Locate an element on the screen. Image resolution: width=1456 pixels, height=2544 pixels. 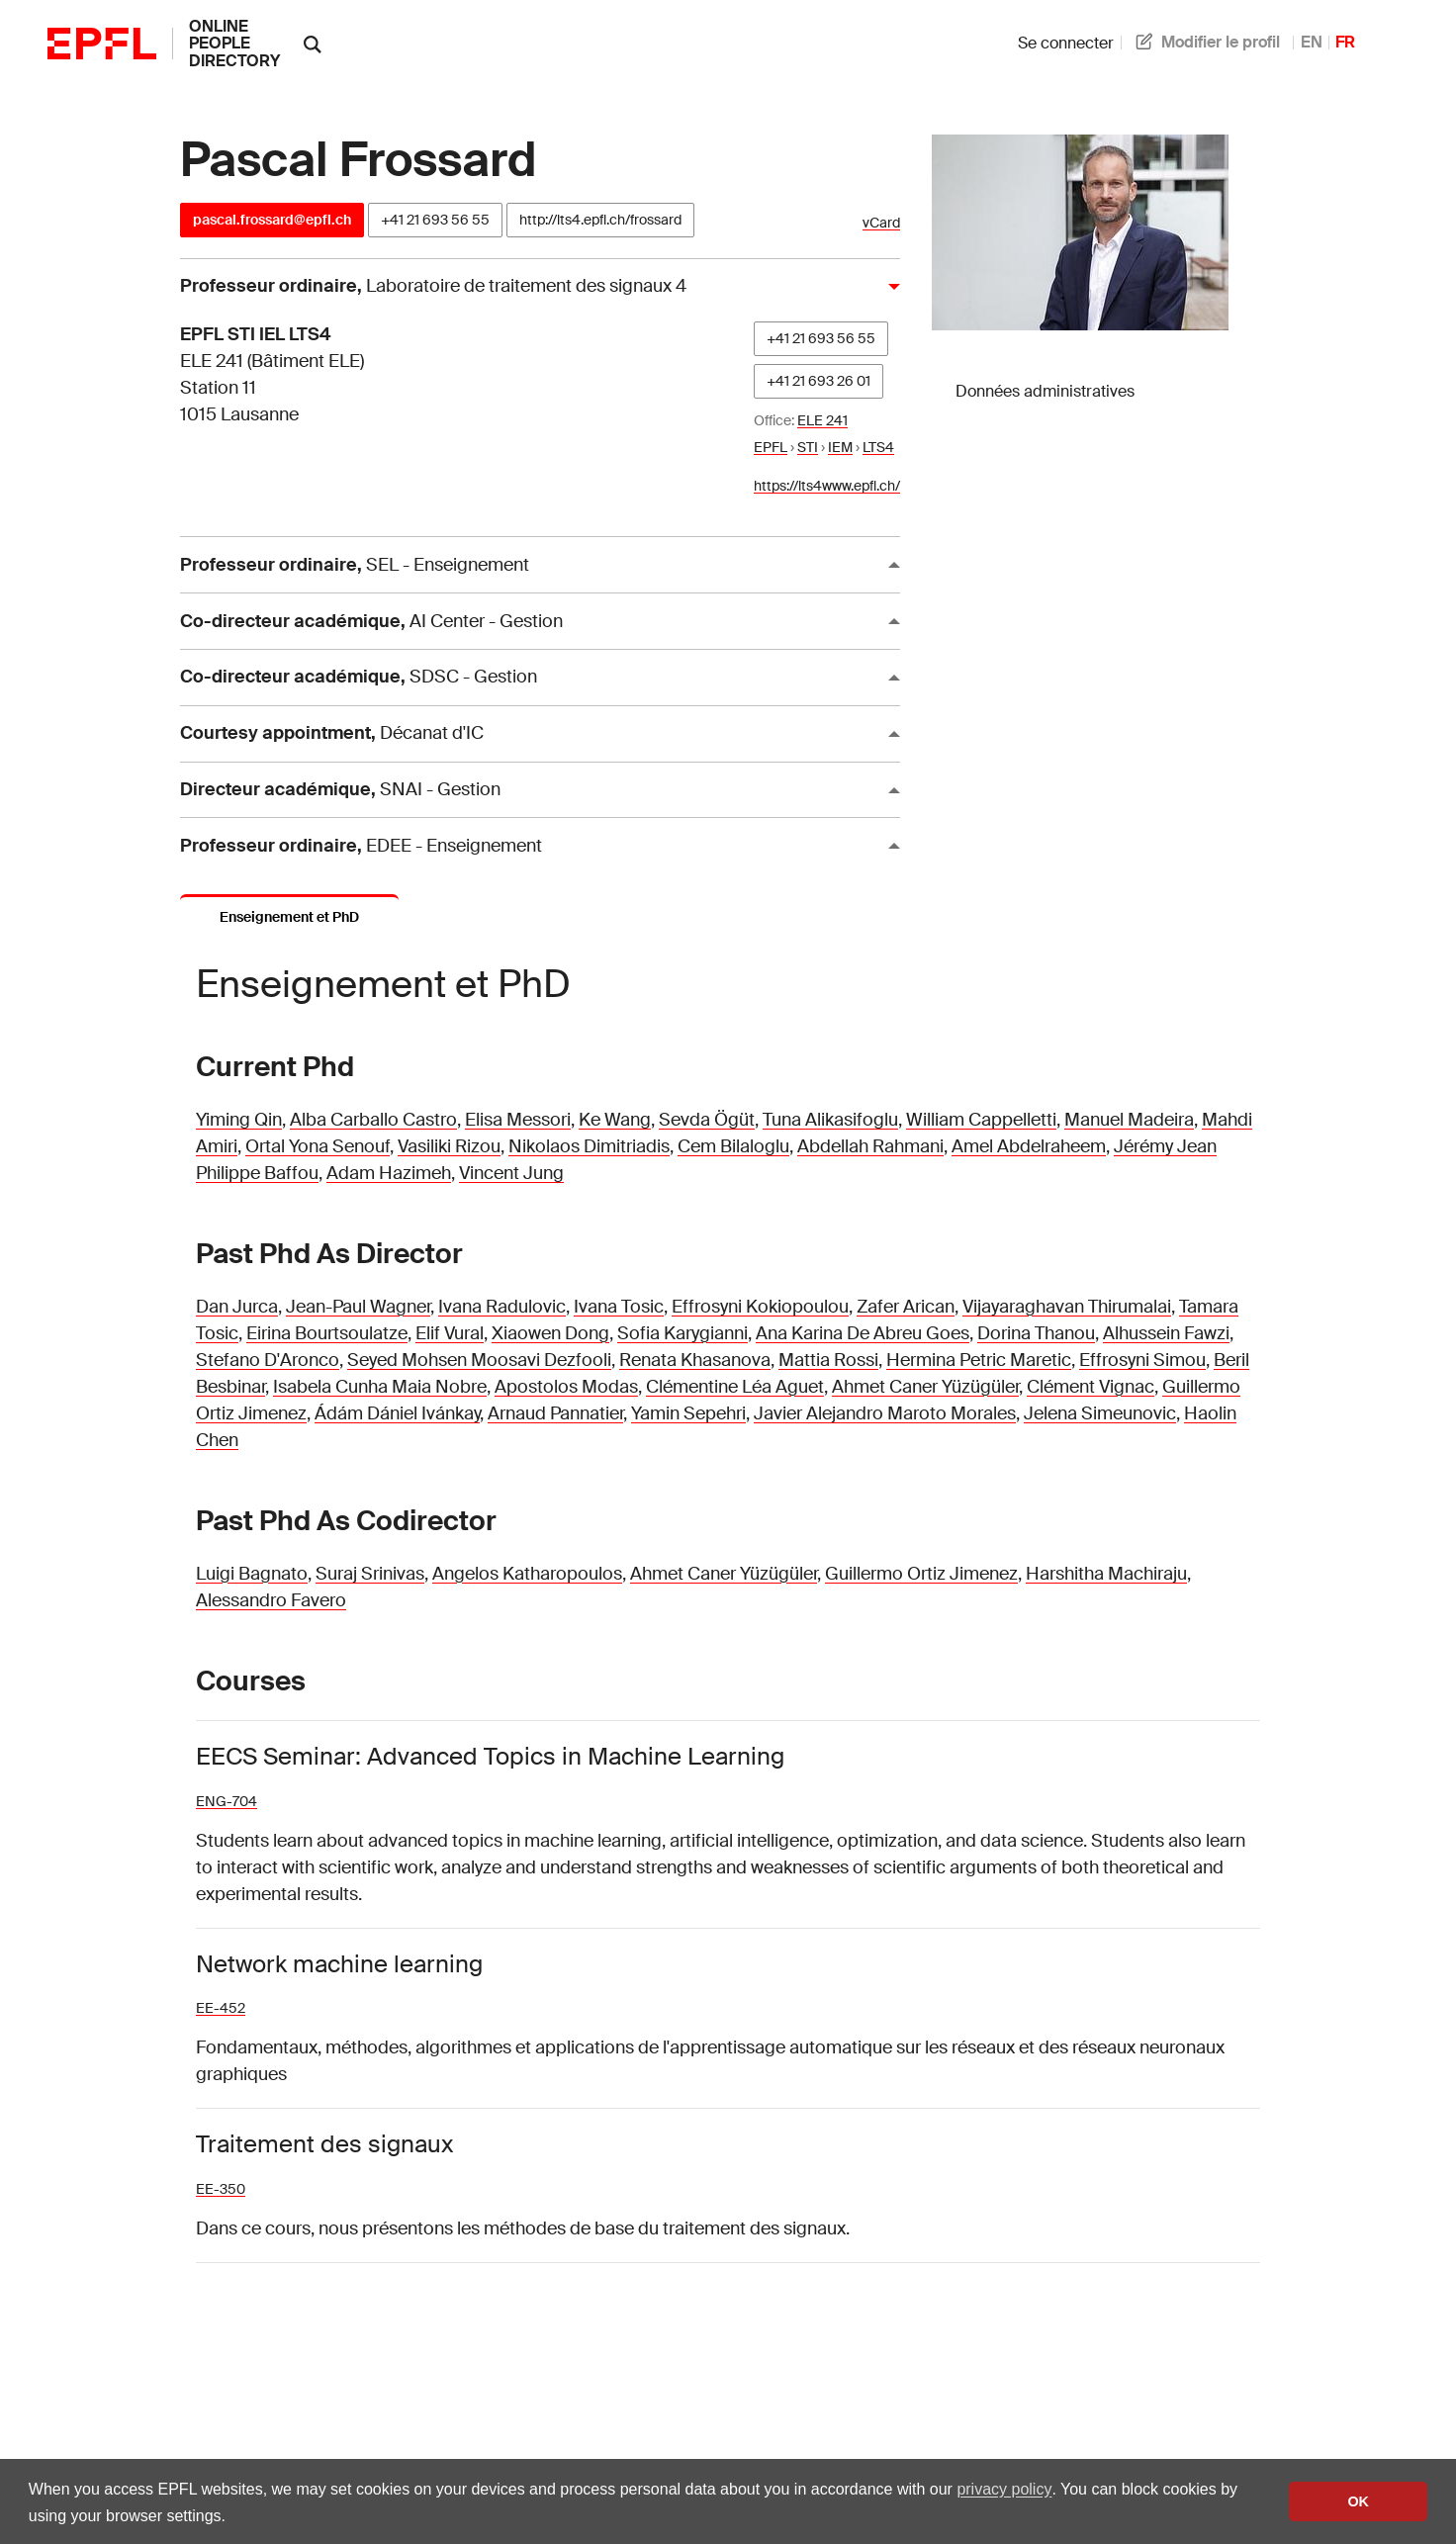
IEM is located at coordinates (840, 447).